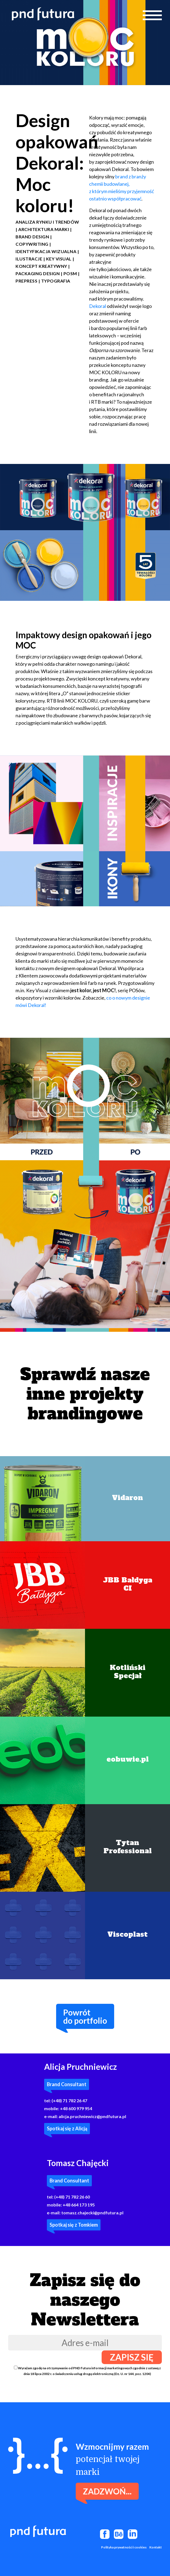  Describe the element at coordinates (107, 2491) in the screenshot. I see `Zadzwoń...` at that location.